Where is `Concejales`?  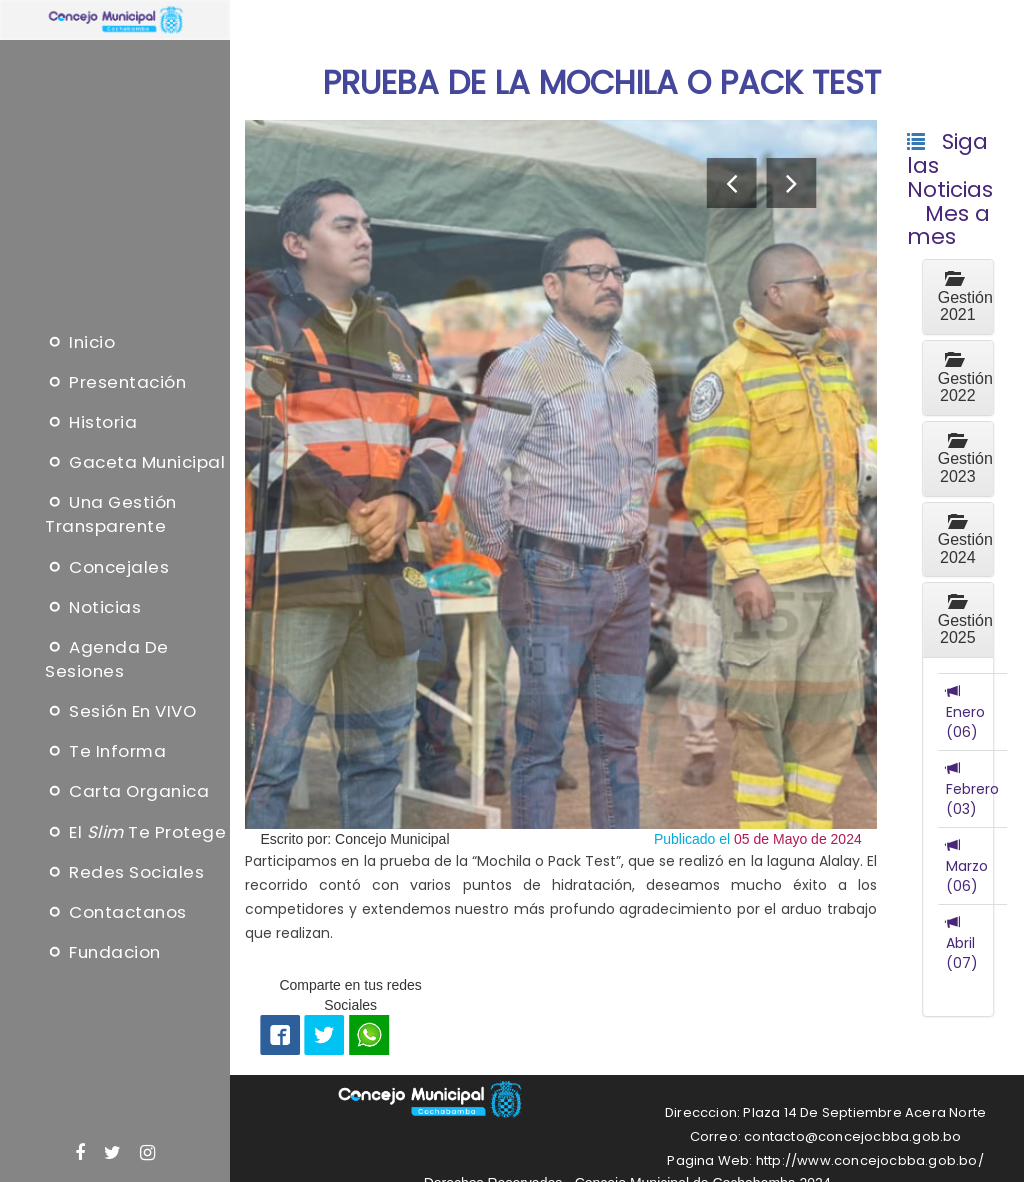
Concejales is located at coordinates (107, 566).